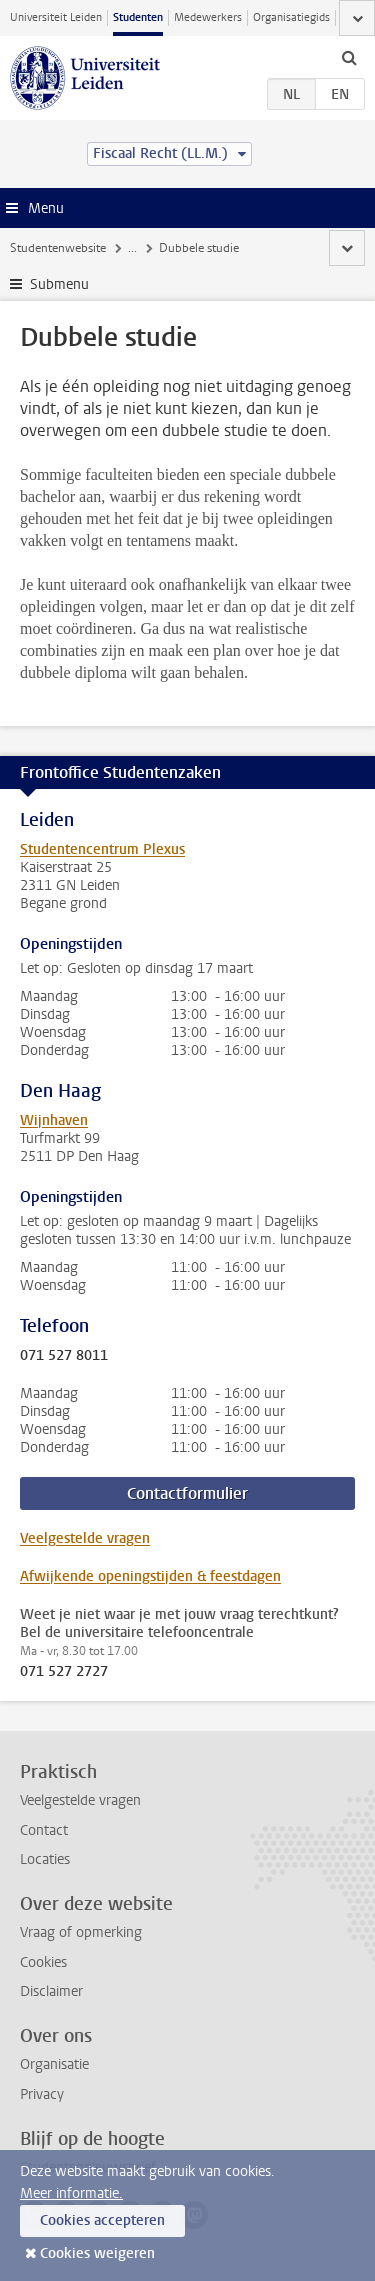 This screenshot has width=375, height=2281. I want to click on Contact, so click(44, 1830).